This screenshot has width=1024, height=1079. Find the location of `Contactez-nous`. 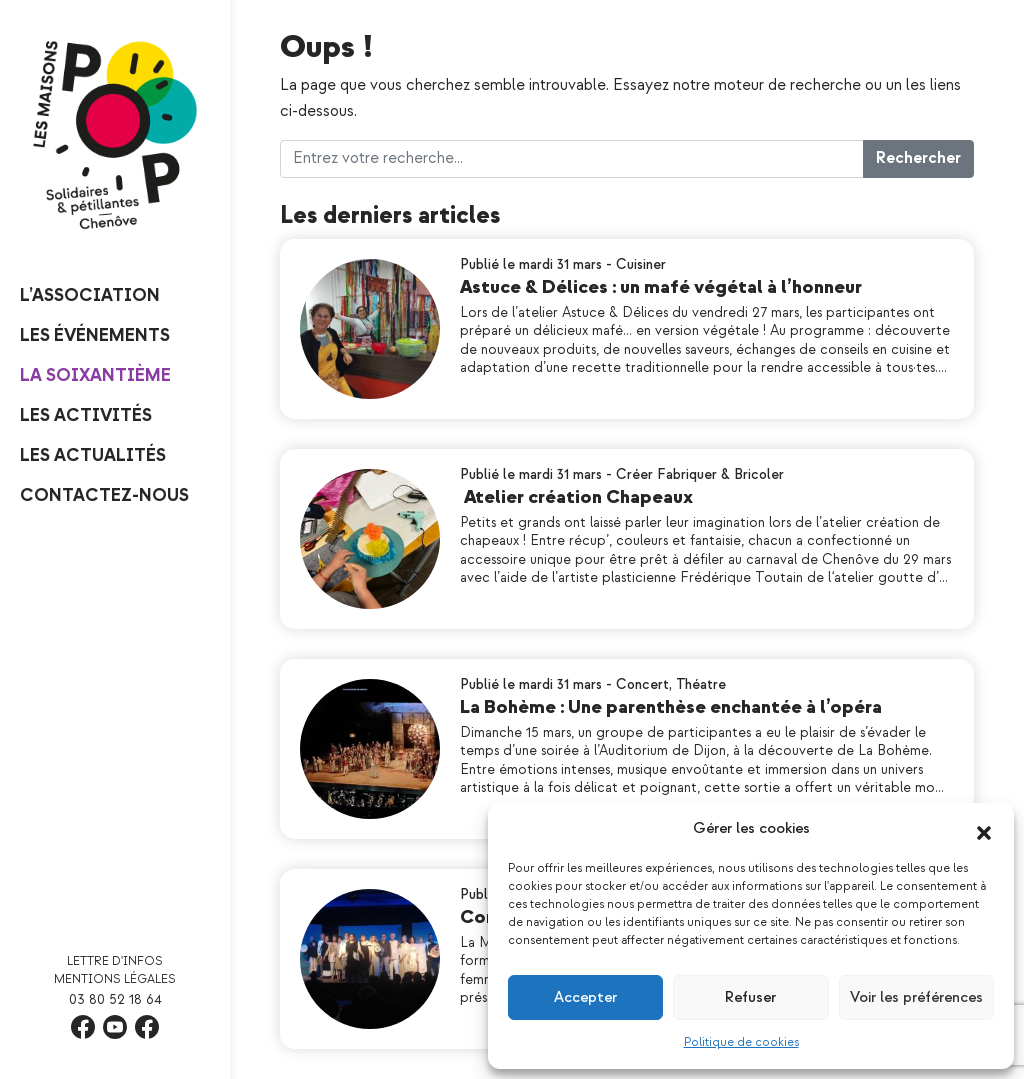

Contactez-nous is located at coordinates (104, 495).